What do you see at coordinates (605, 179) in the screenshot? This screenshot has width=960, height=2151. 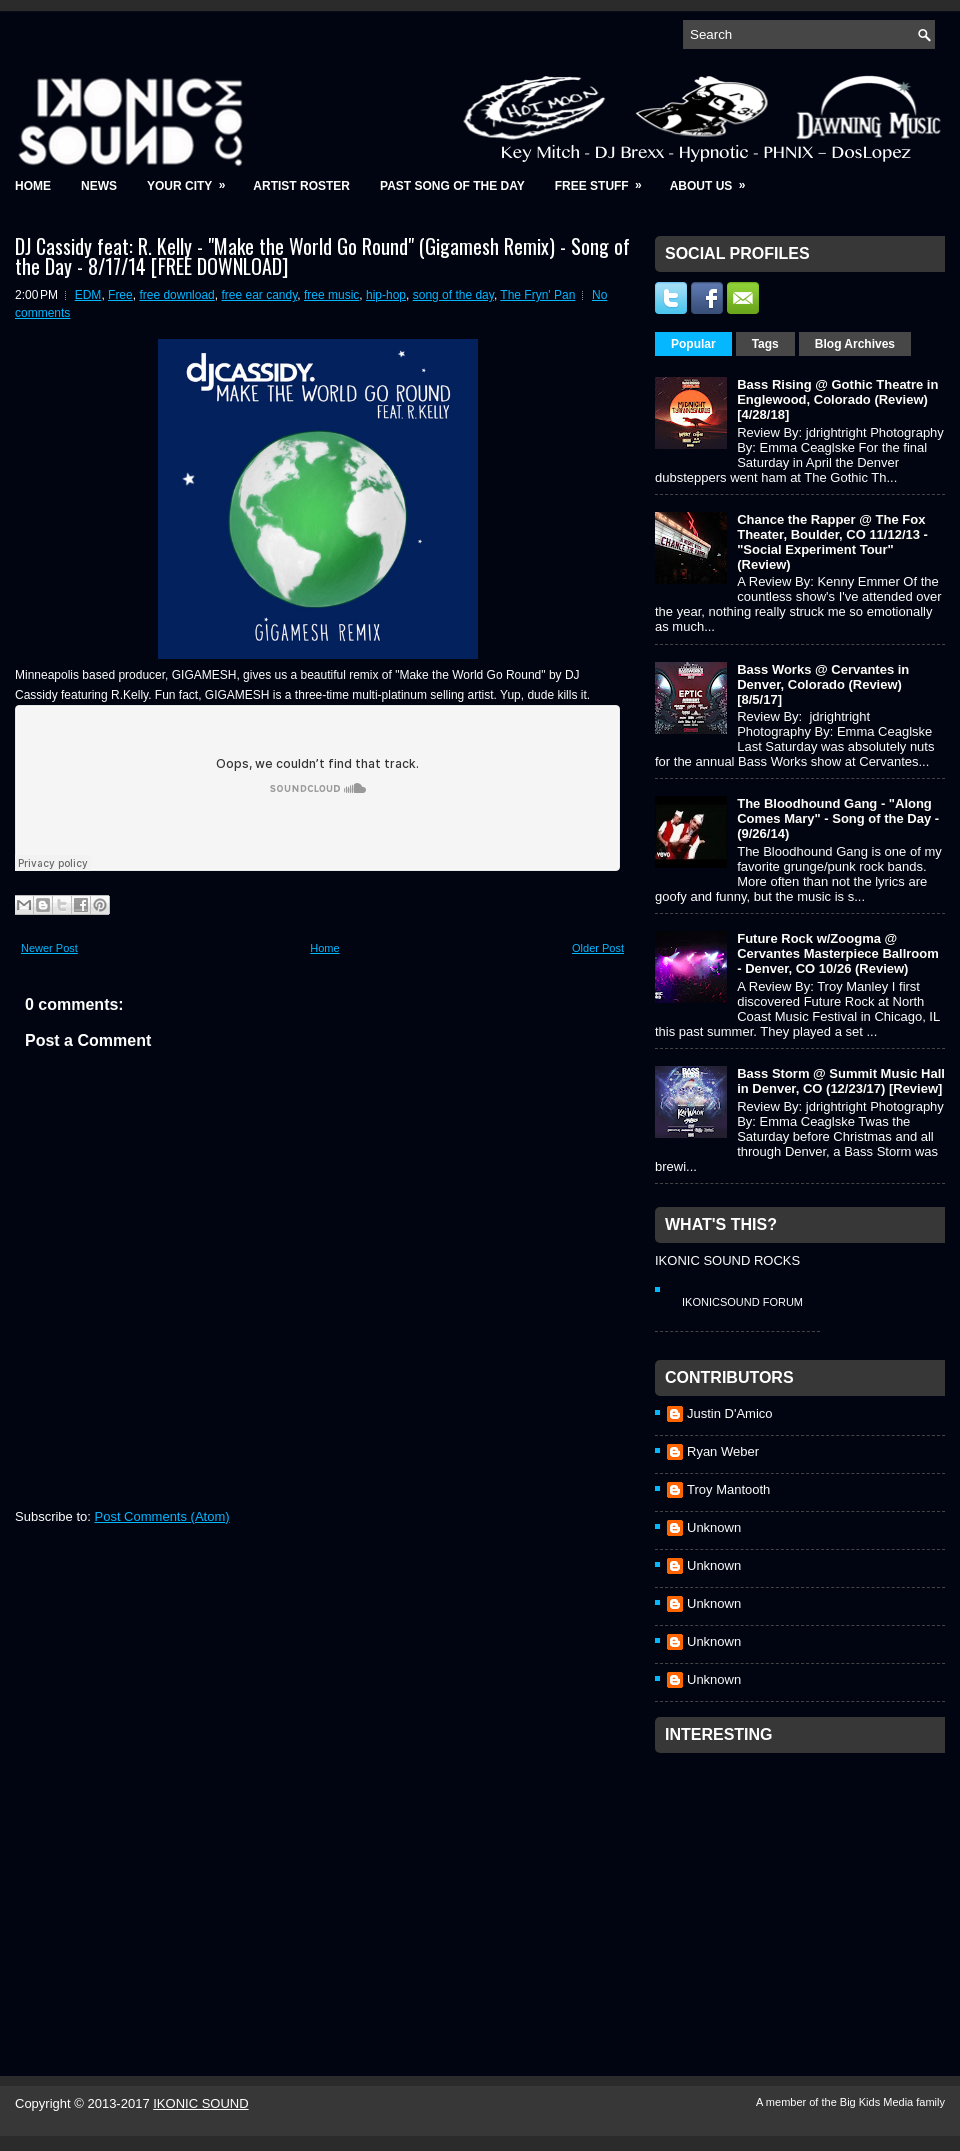 I see `Free Stuff` at bounding box center [605, 179].